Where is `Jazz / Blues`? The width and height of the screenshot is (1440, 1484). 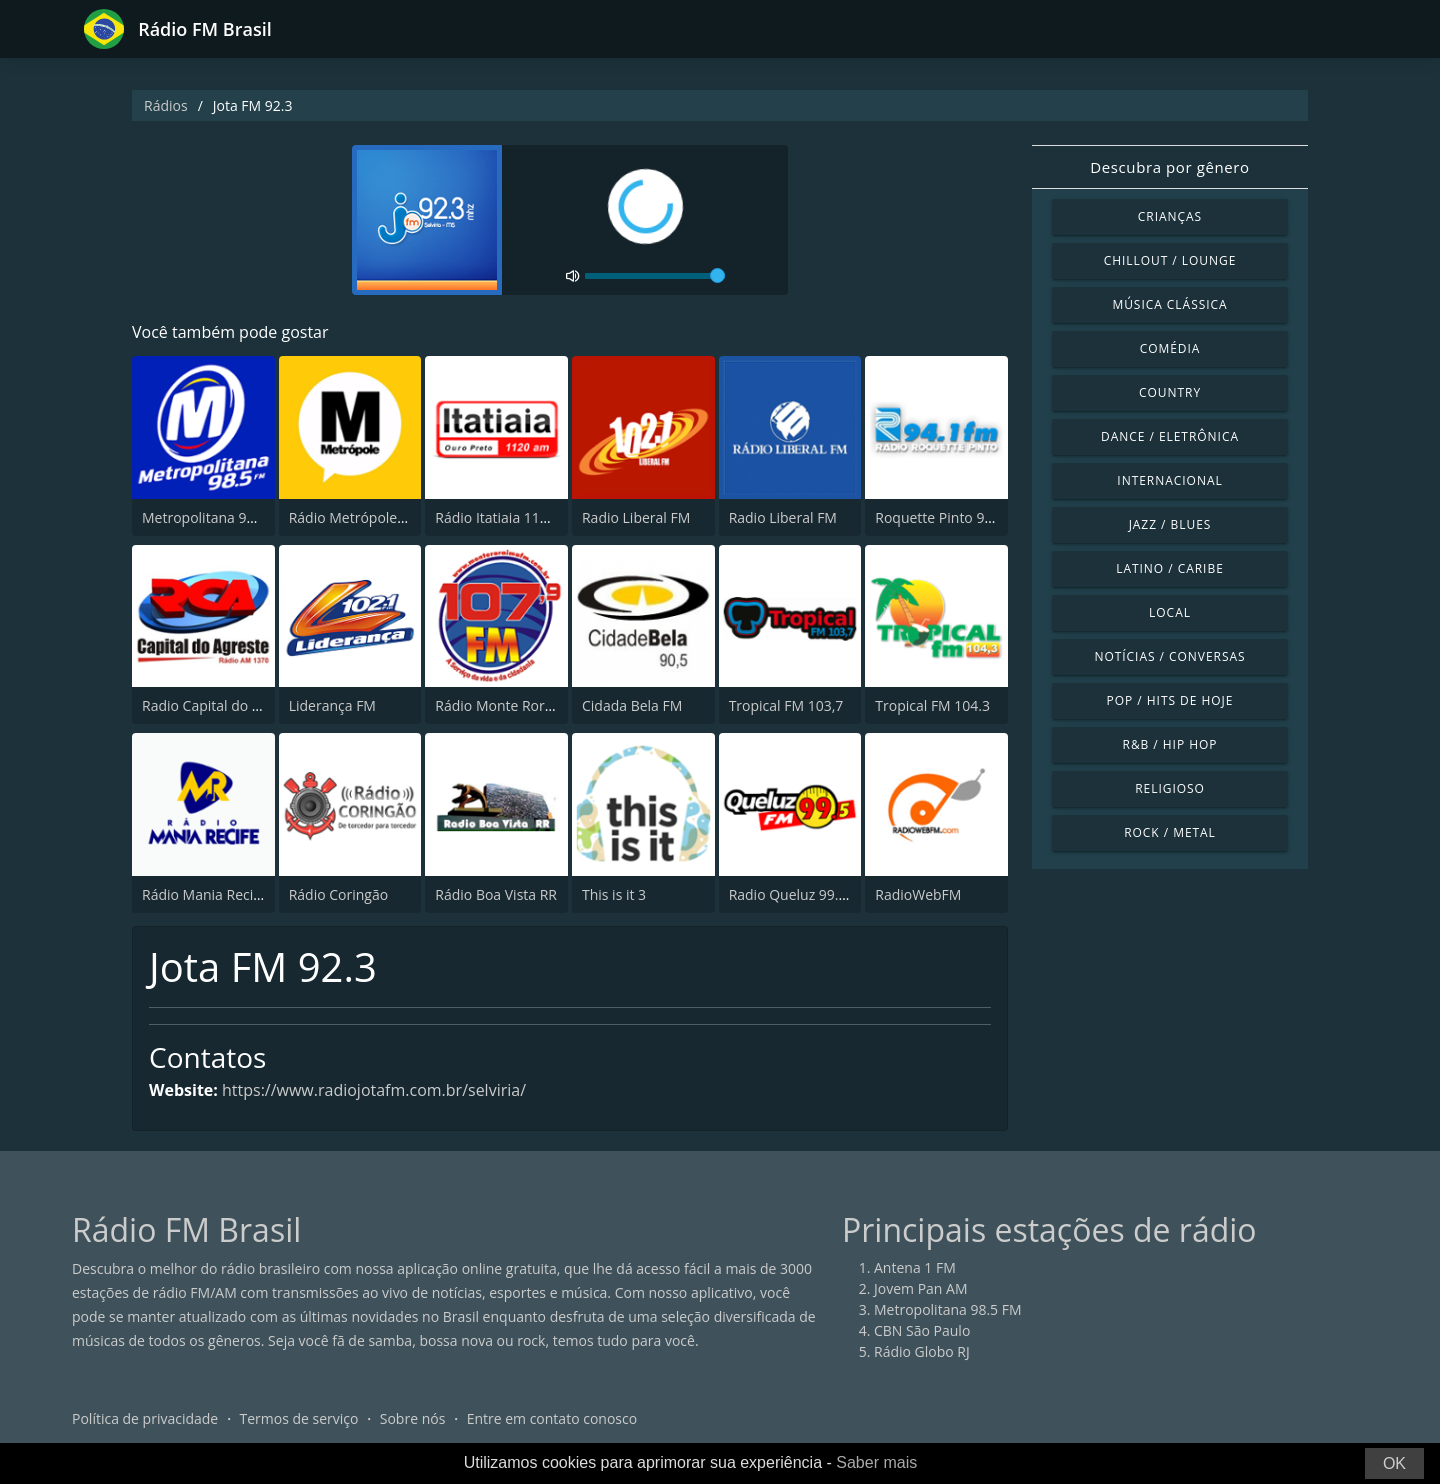 Jazz / Blues is located at coordinates (1170, 524).